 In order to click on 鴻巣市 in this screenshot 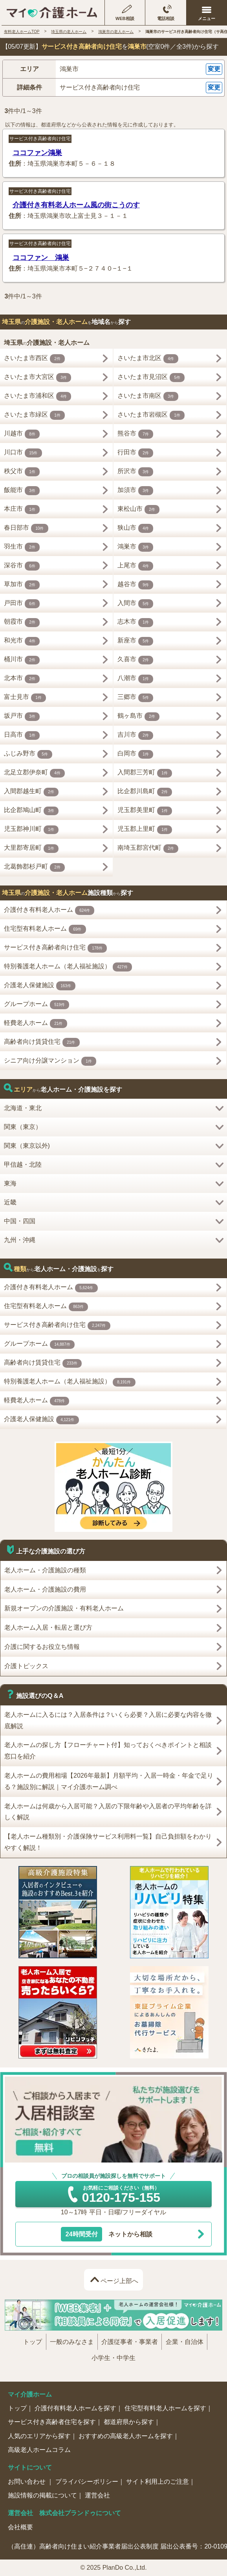, I will do `click(135, 547)`.